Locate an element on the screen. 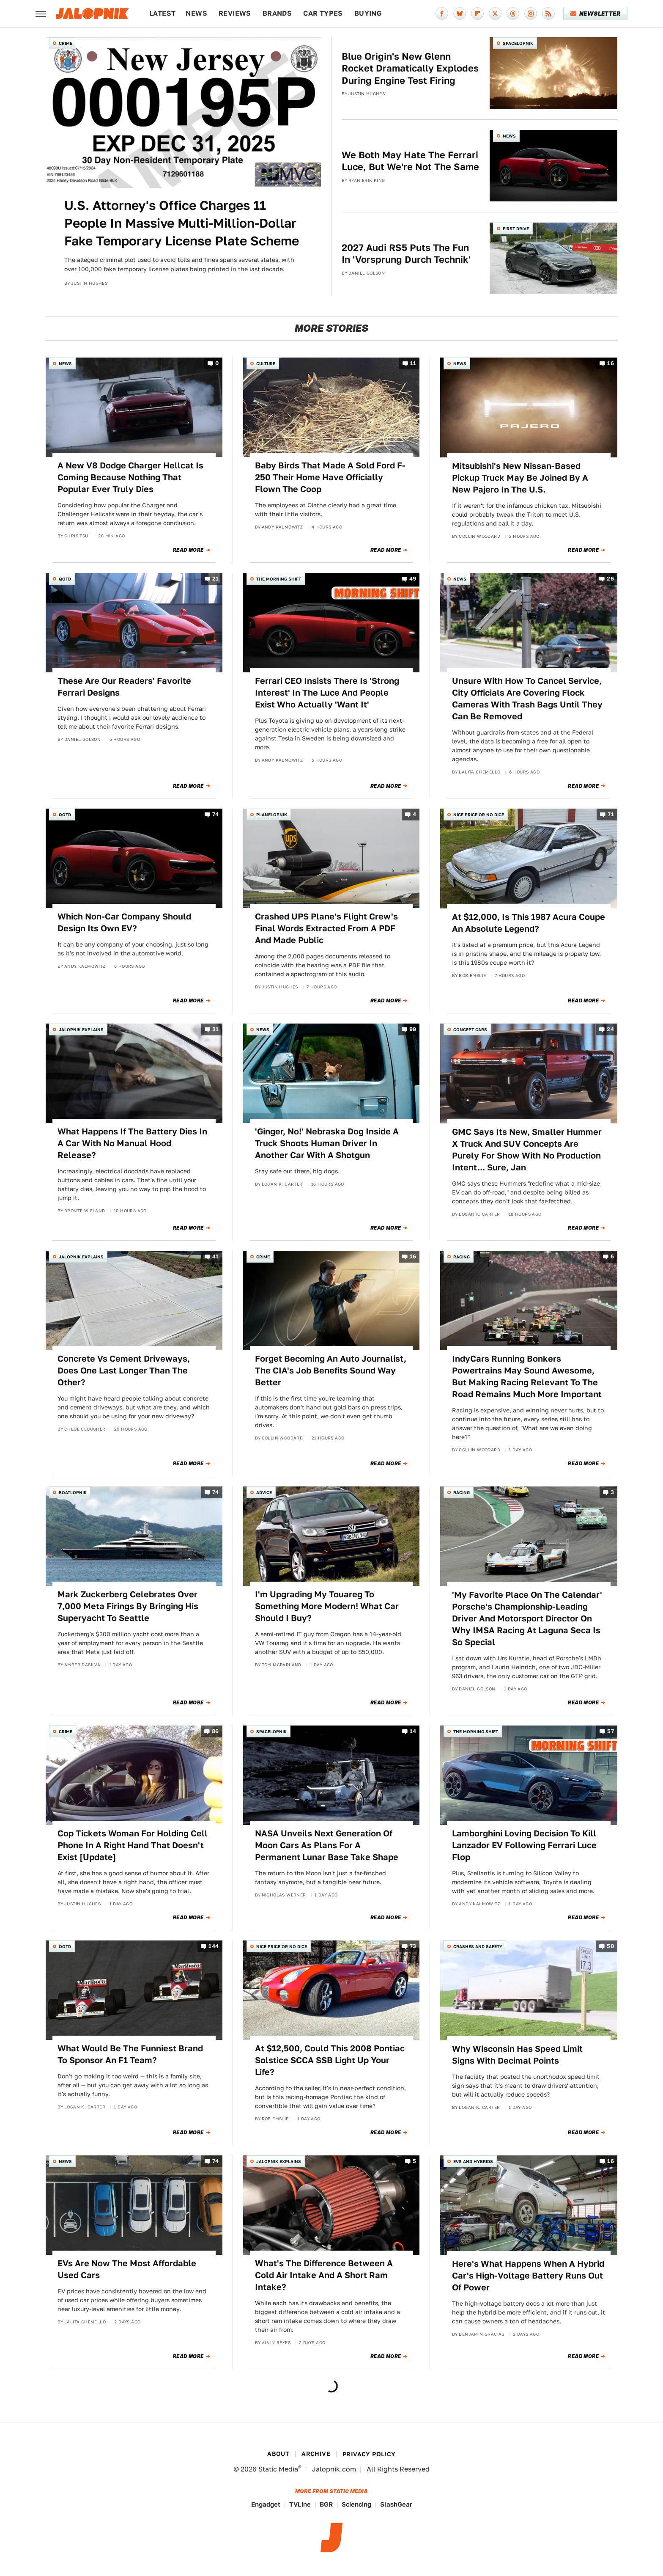  Nice Price or No Dice is located at coordinates (478, 814).